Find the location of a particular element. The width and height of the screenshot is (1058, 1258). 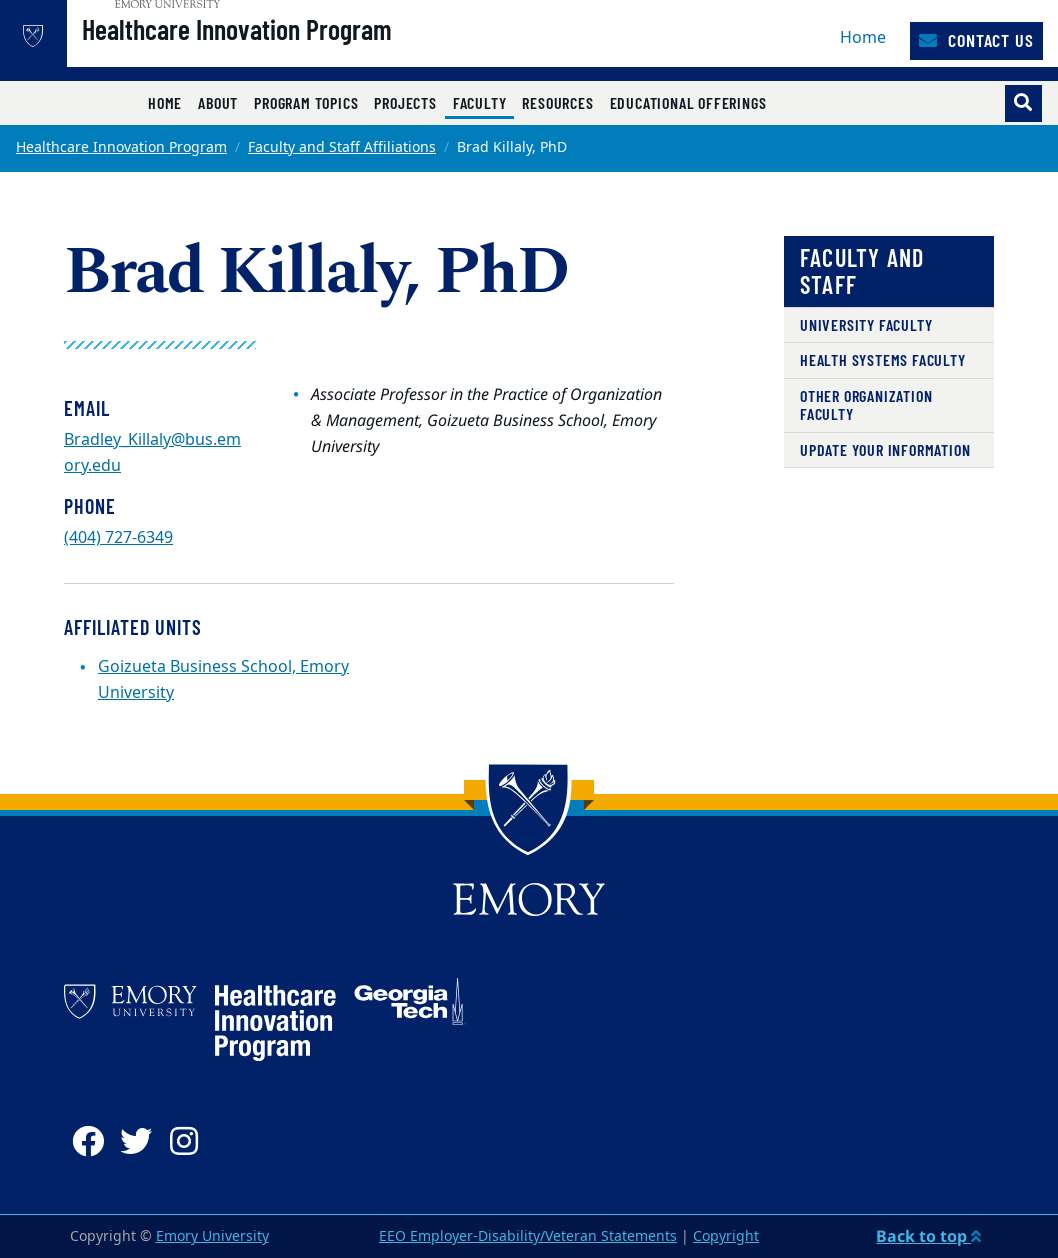

Faculty and Staff Affiliations is located at coordinates (342, 147).